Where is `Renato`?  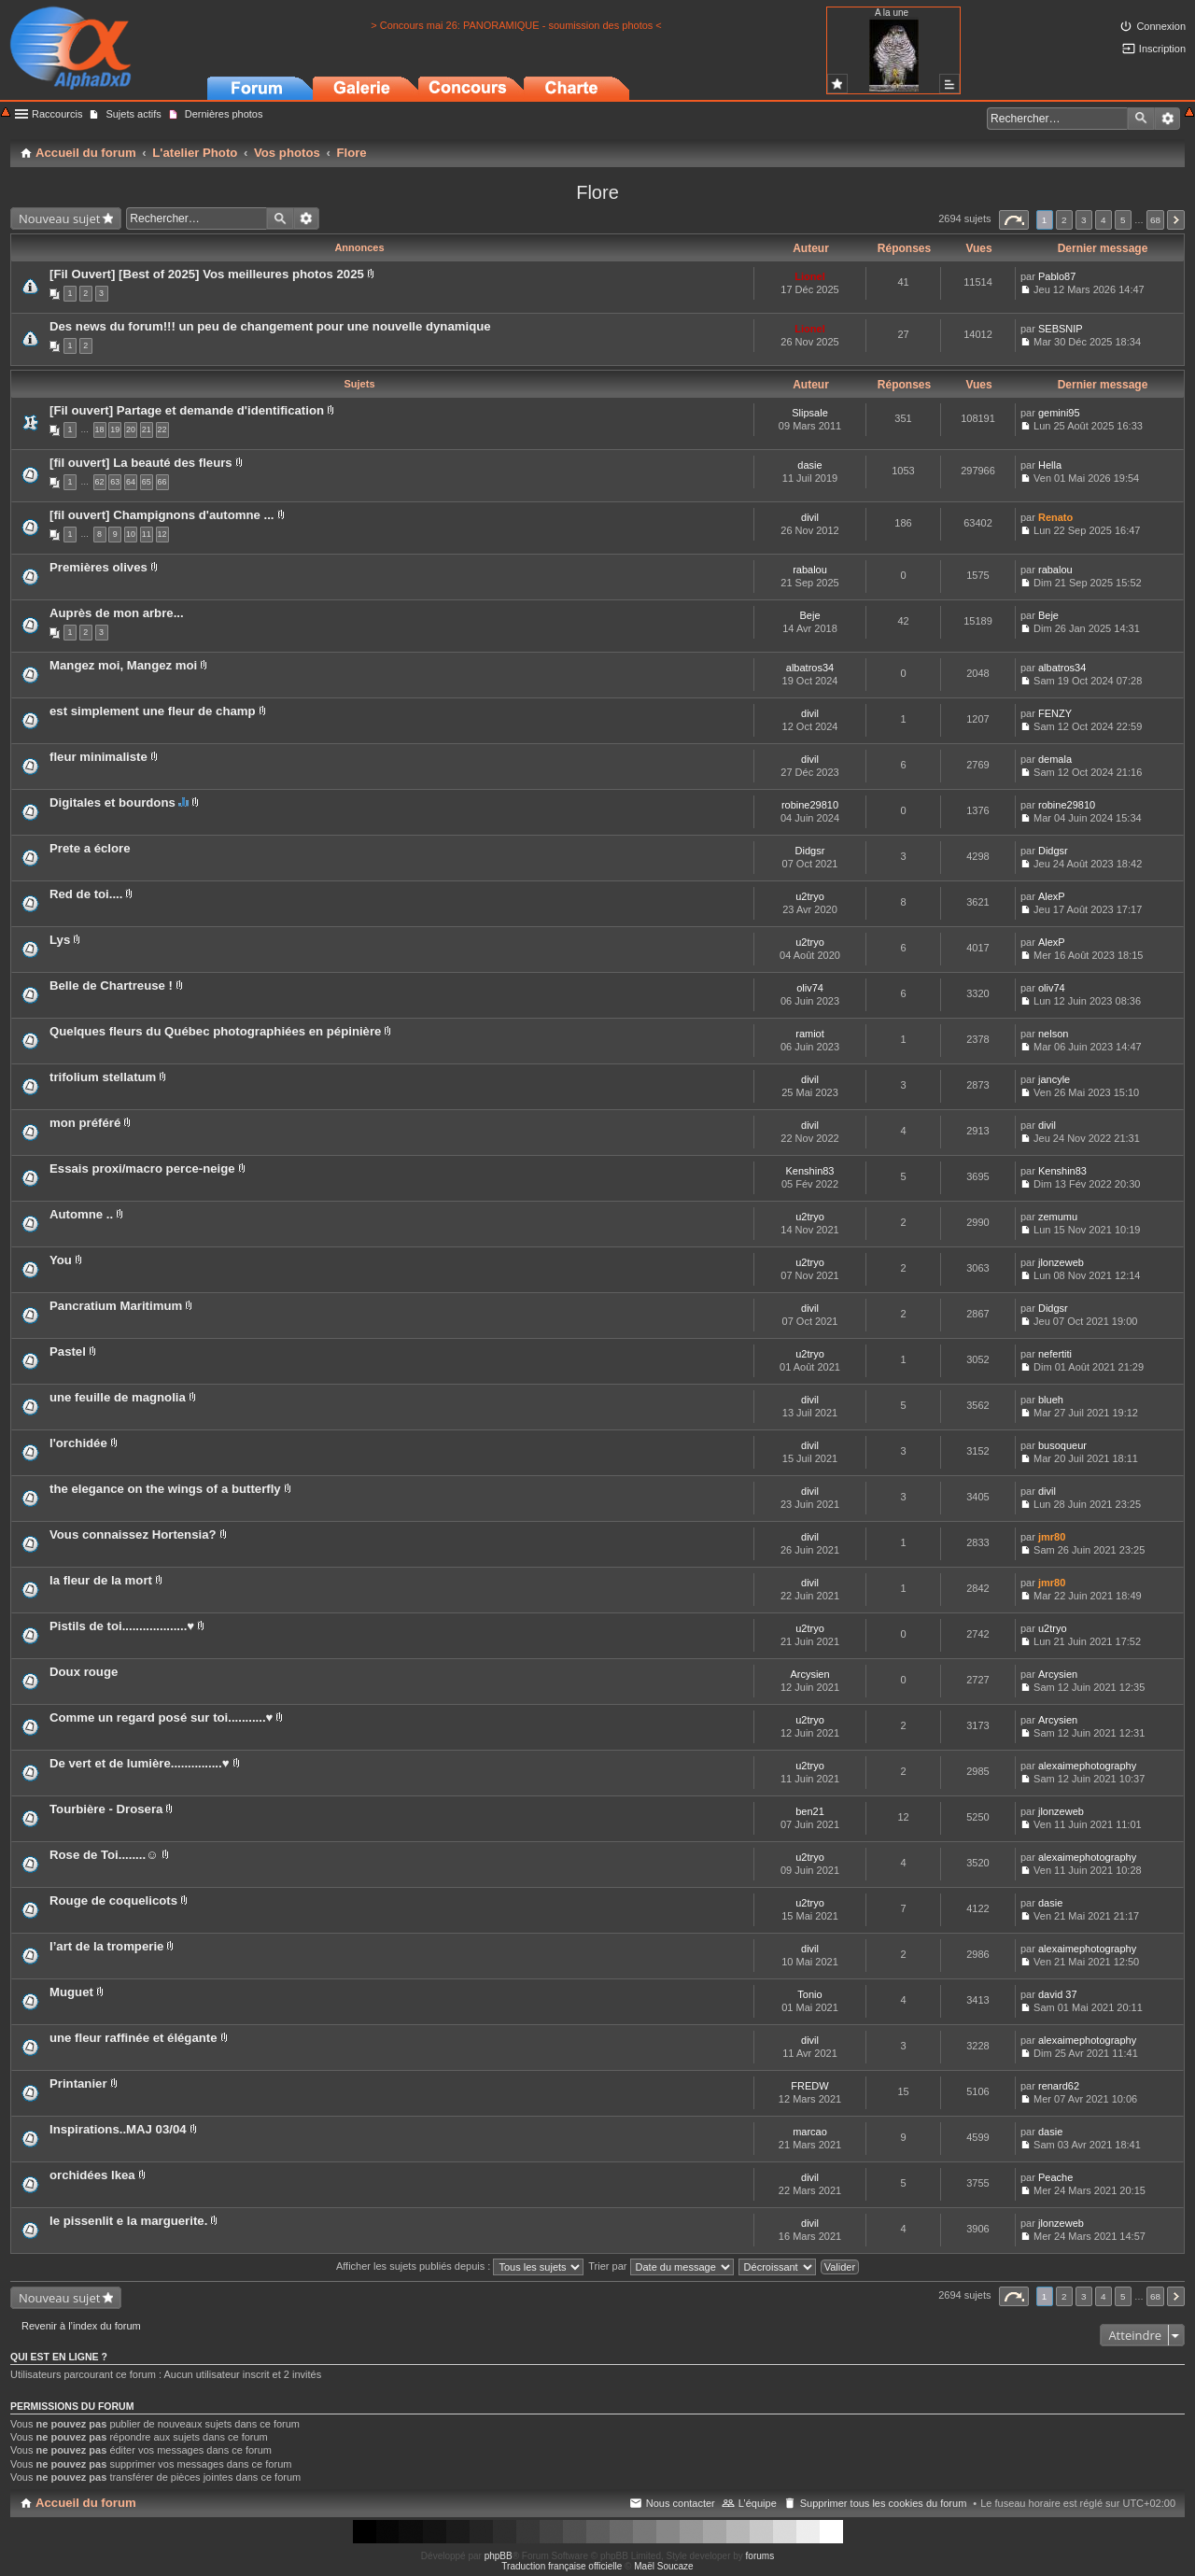
Renato is located at coordinates (1055, 517).